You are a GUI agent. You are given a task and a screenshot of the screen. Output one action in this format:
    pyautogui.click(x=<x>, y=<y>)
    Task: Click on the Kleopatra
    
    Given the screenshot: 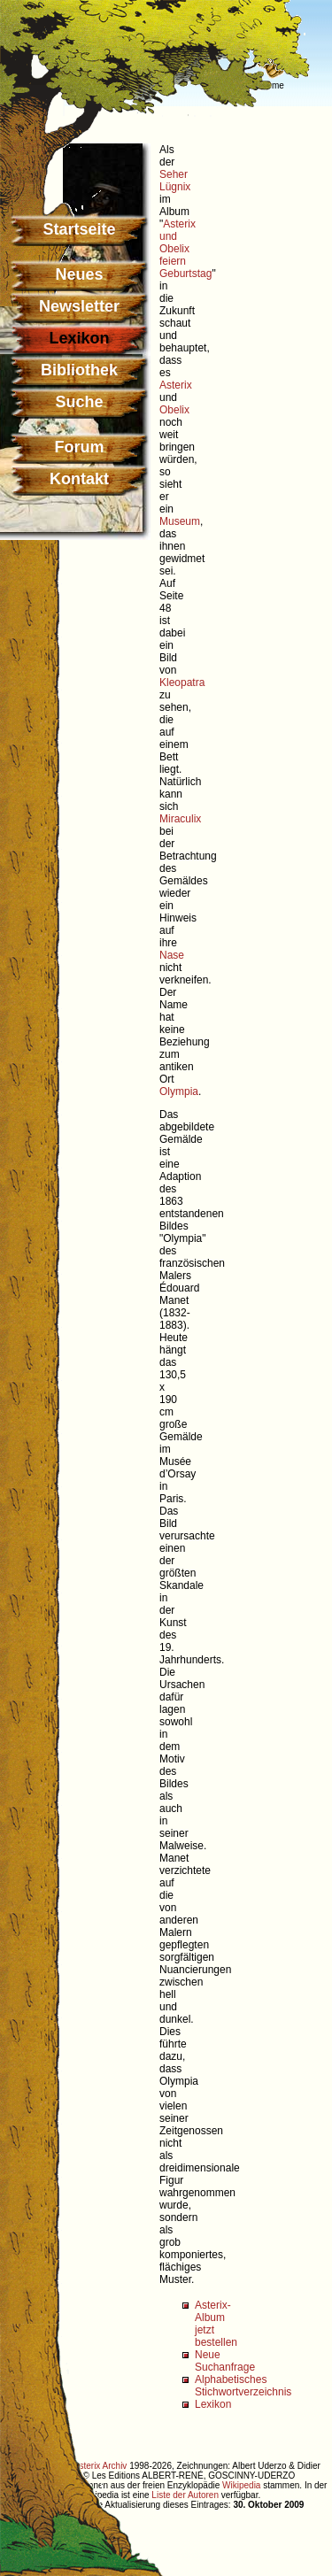 What is the action you would take?
    pyautogui.click(x=182, y=682)
    